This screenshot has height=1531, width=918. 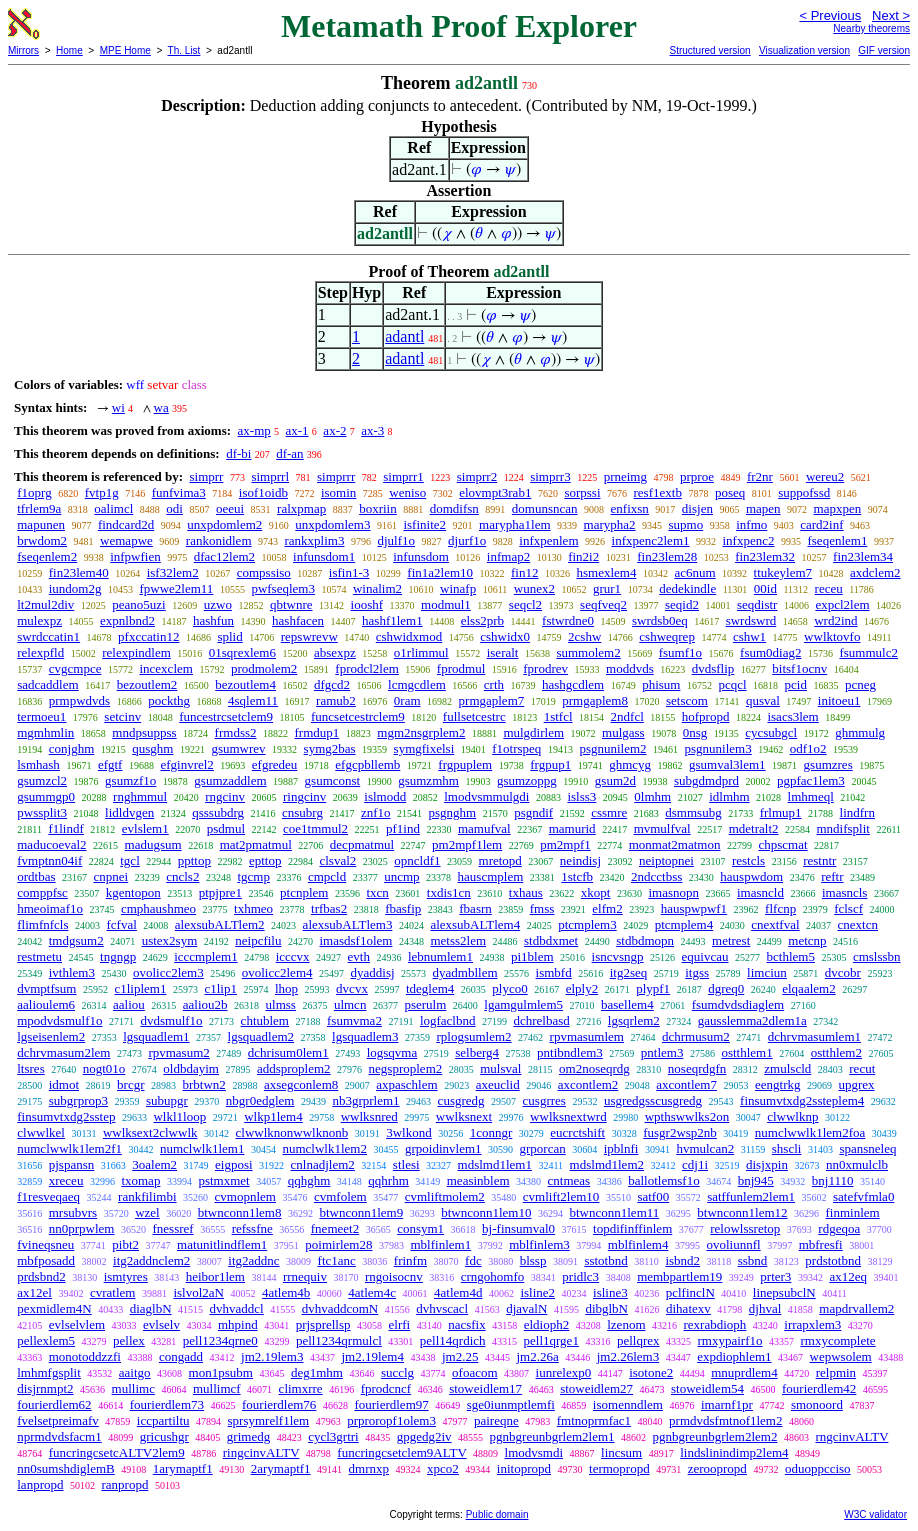 I want to click on pell14qrdich, so click(x=453, y=1340).